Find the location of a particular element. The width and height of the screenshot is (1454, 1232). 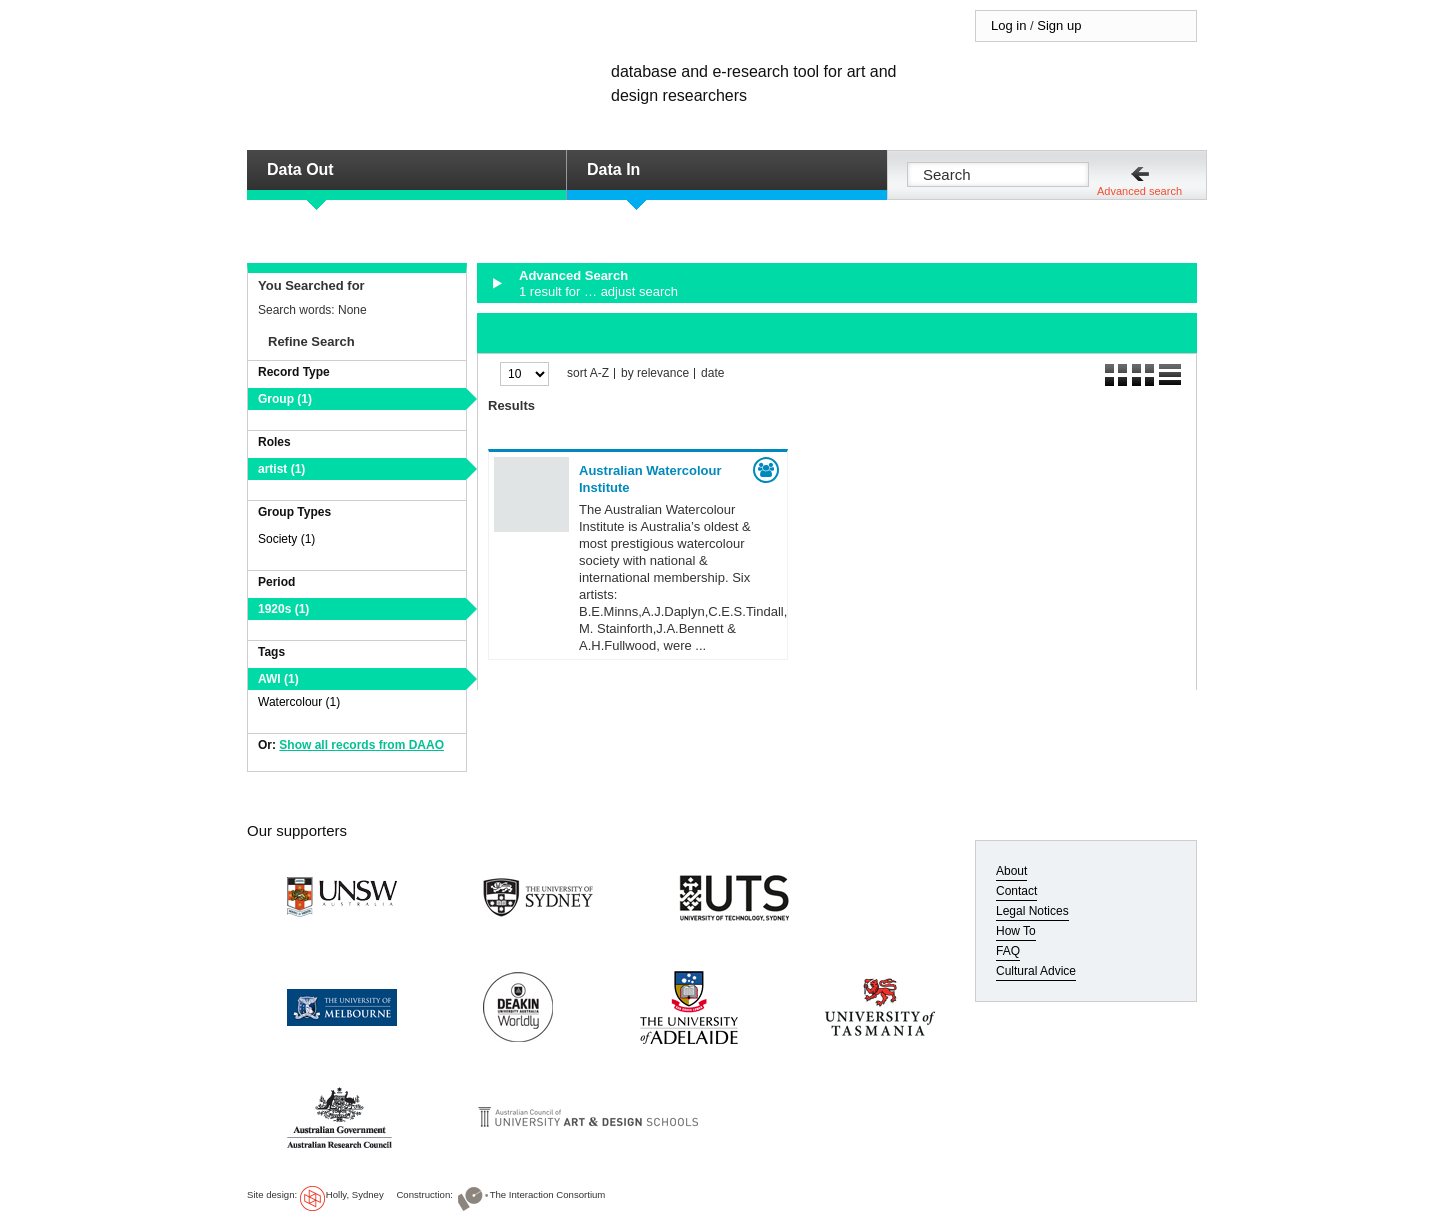

date is located at coordinates (712, 373).